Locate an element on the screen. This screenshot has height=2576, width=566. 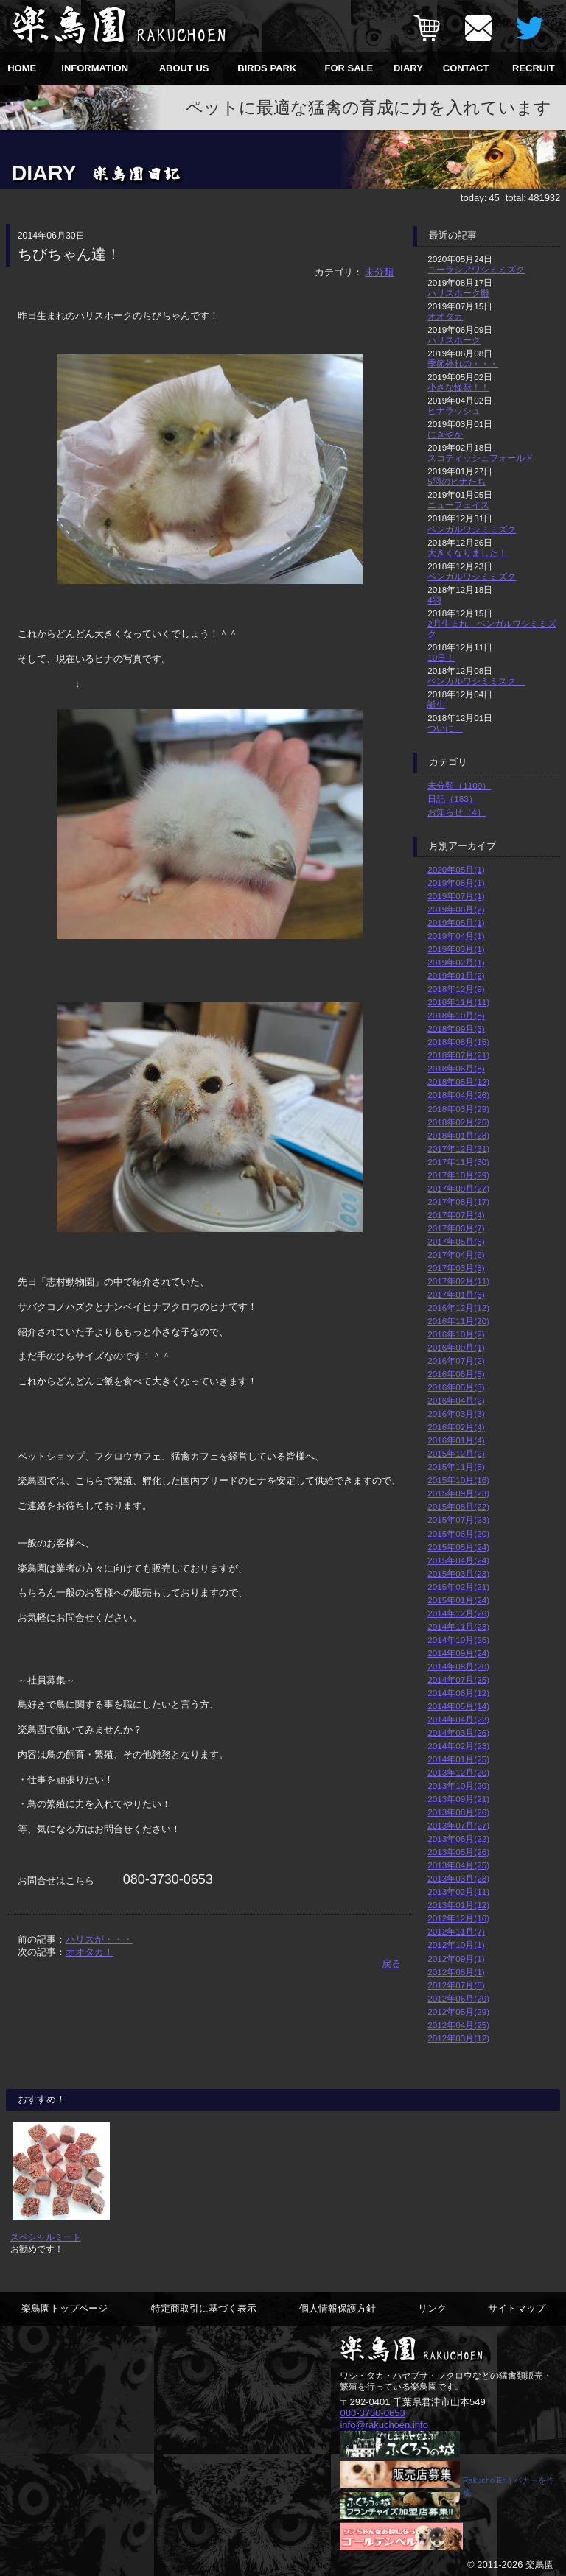
2014年12月(26) is located at coordinates (458, 1613).